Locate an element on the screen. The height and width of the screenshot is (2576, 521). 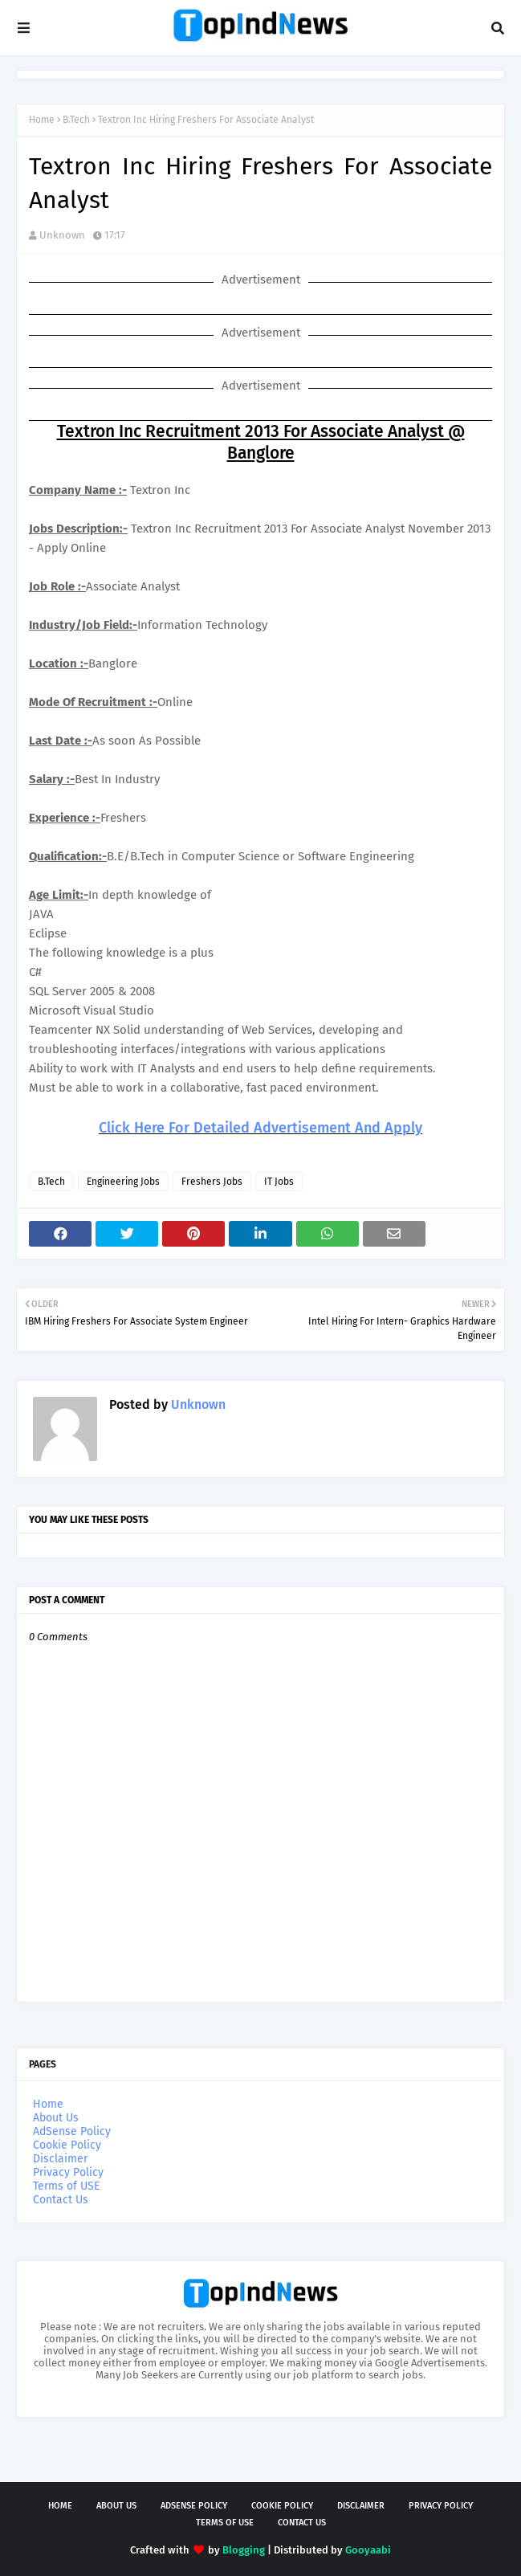
Privacy Policy is located at coordinates (68, 2172).